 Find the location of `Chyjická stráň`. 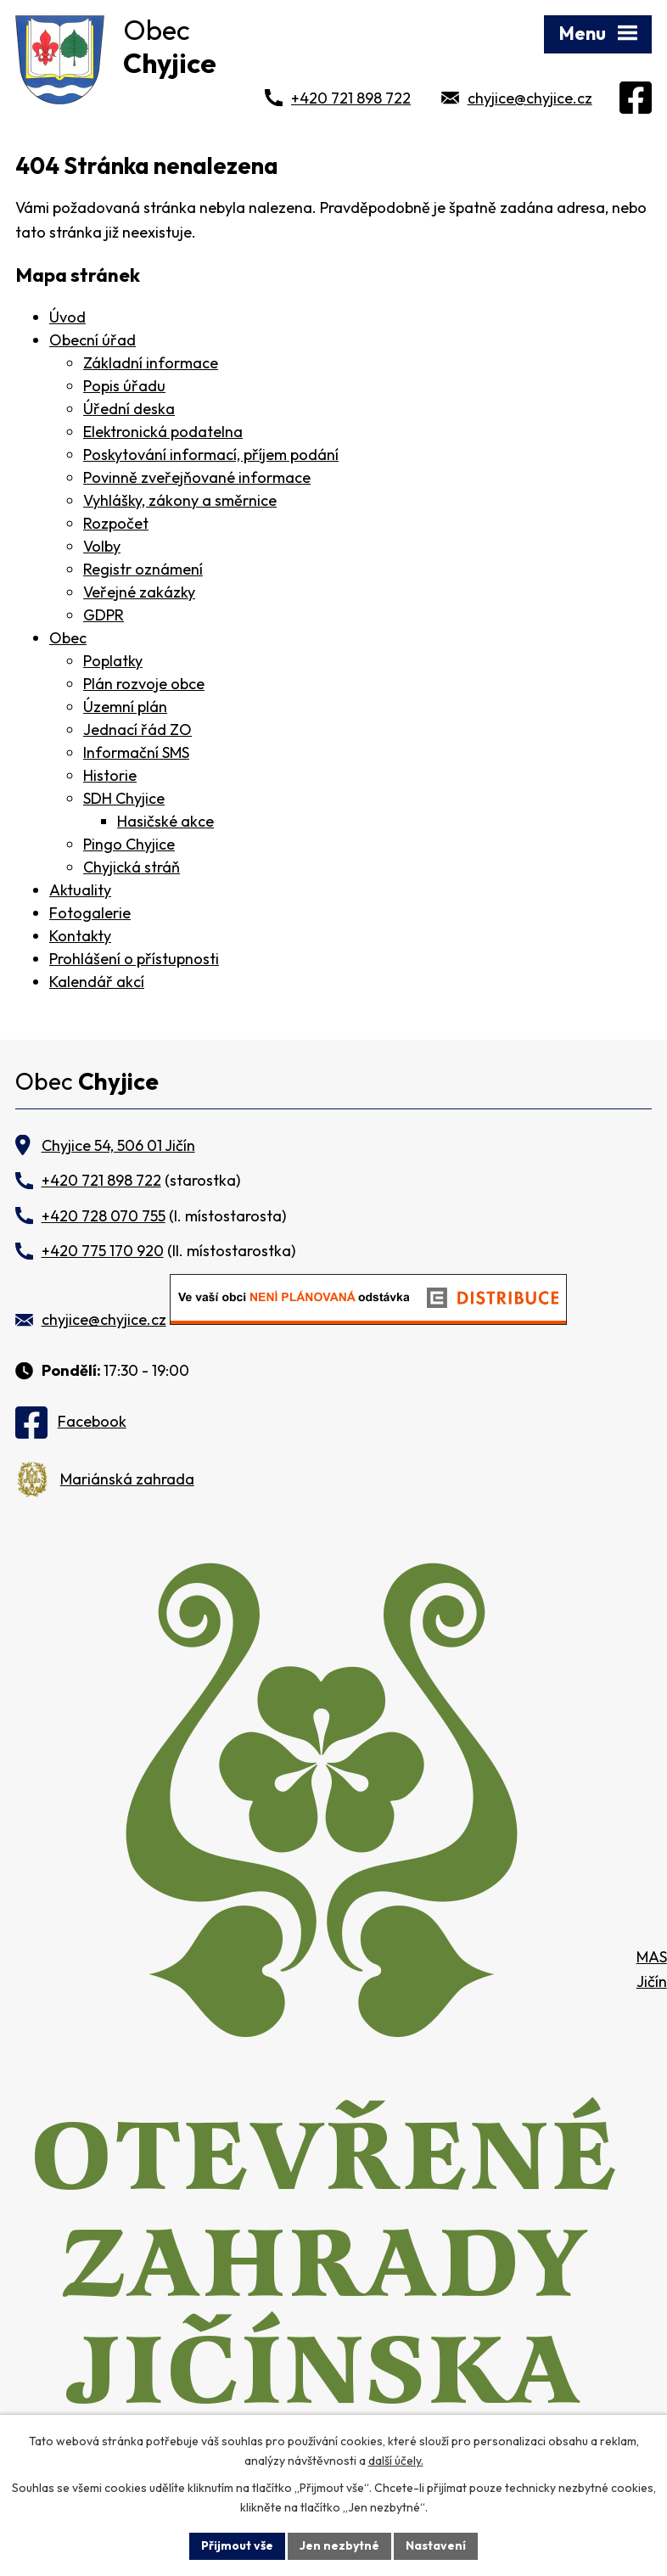

Chyjická stráň is located at coordinates (131, 867).